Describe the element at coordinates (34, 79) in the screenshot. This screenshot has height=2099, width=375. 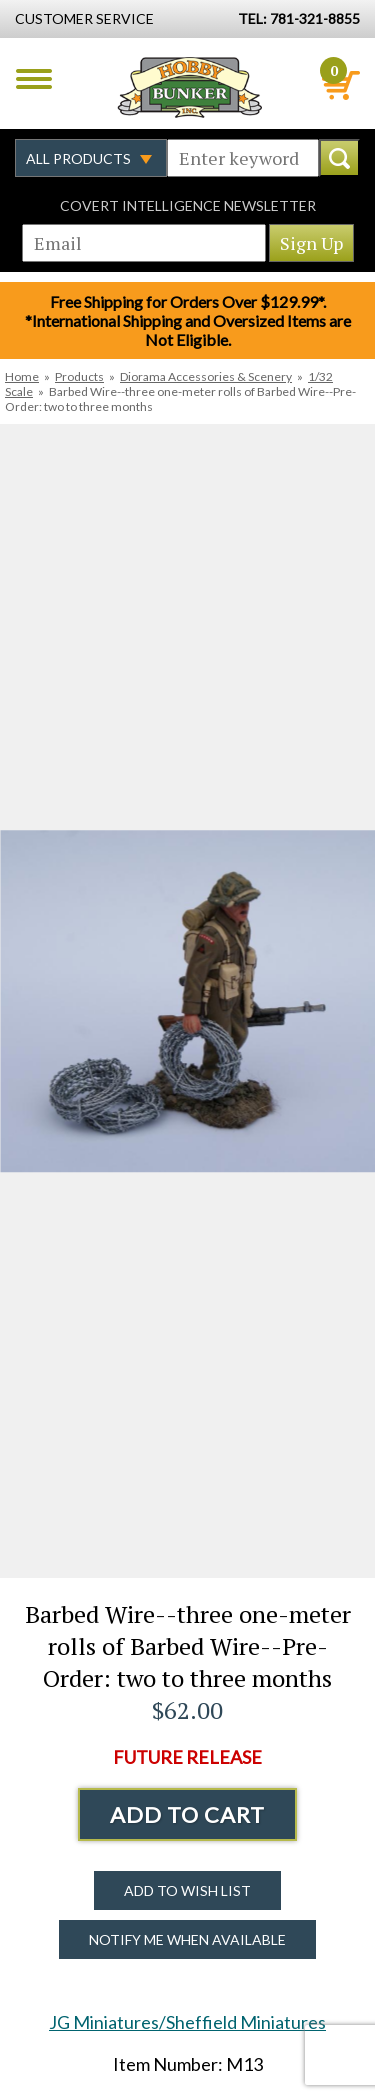
I see `Menu` at that location.